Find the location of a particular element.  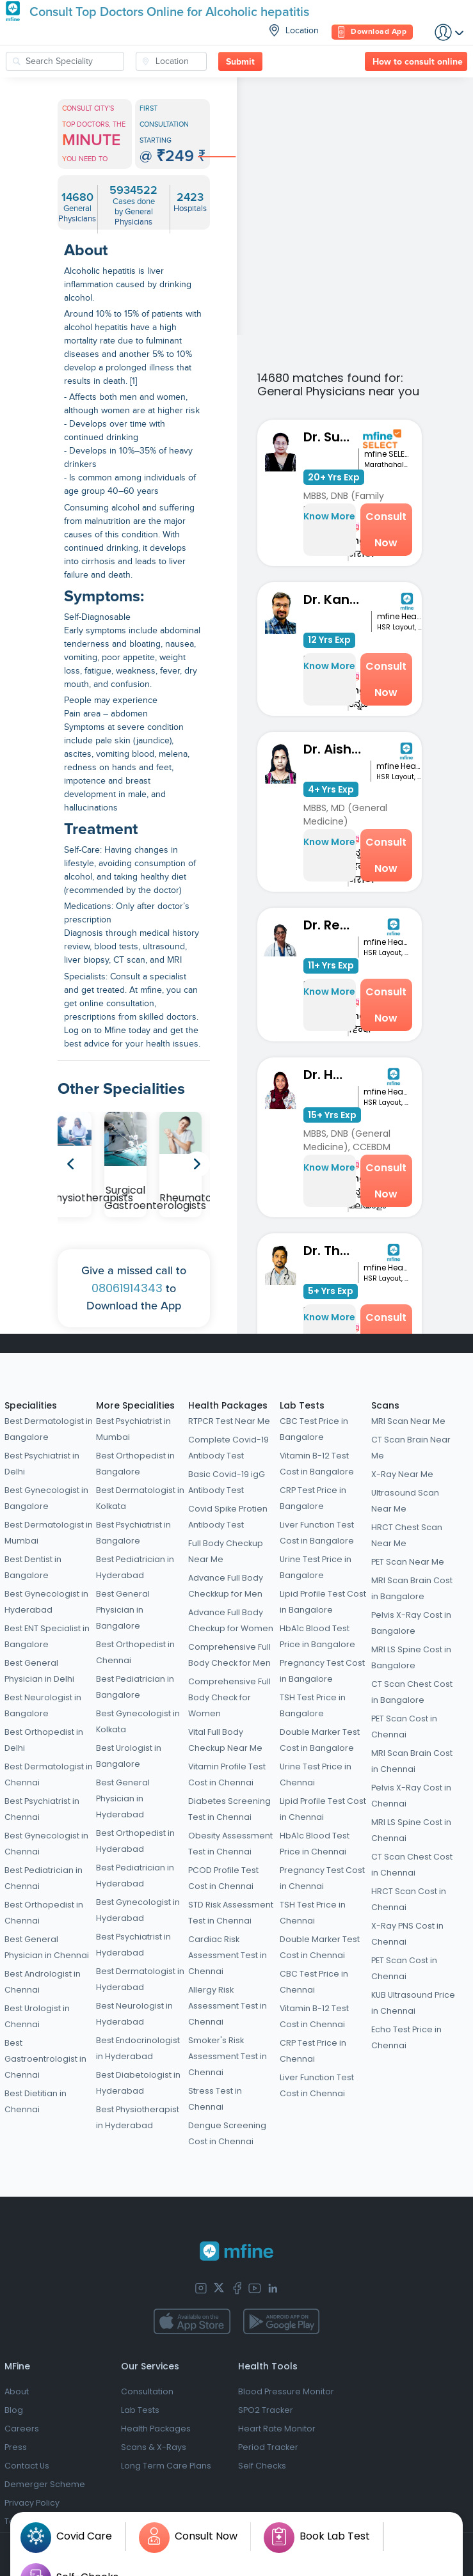

PET Scan Cost in Chennai is located at coordinates (404, 1726).